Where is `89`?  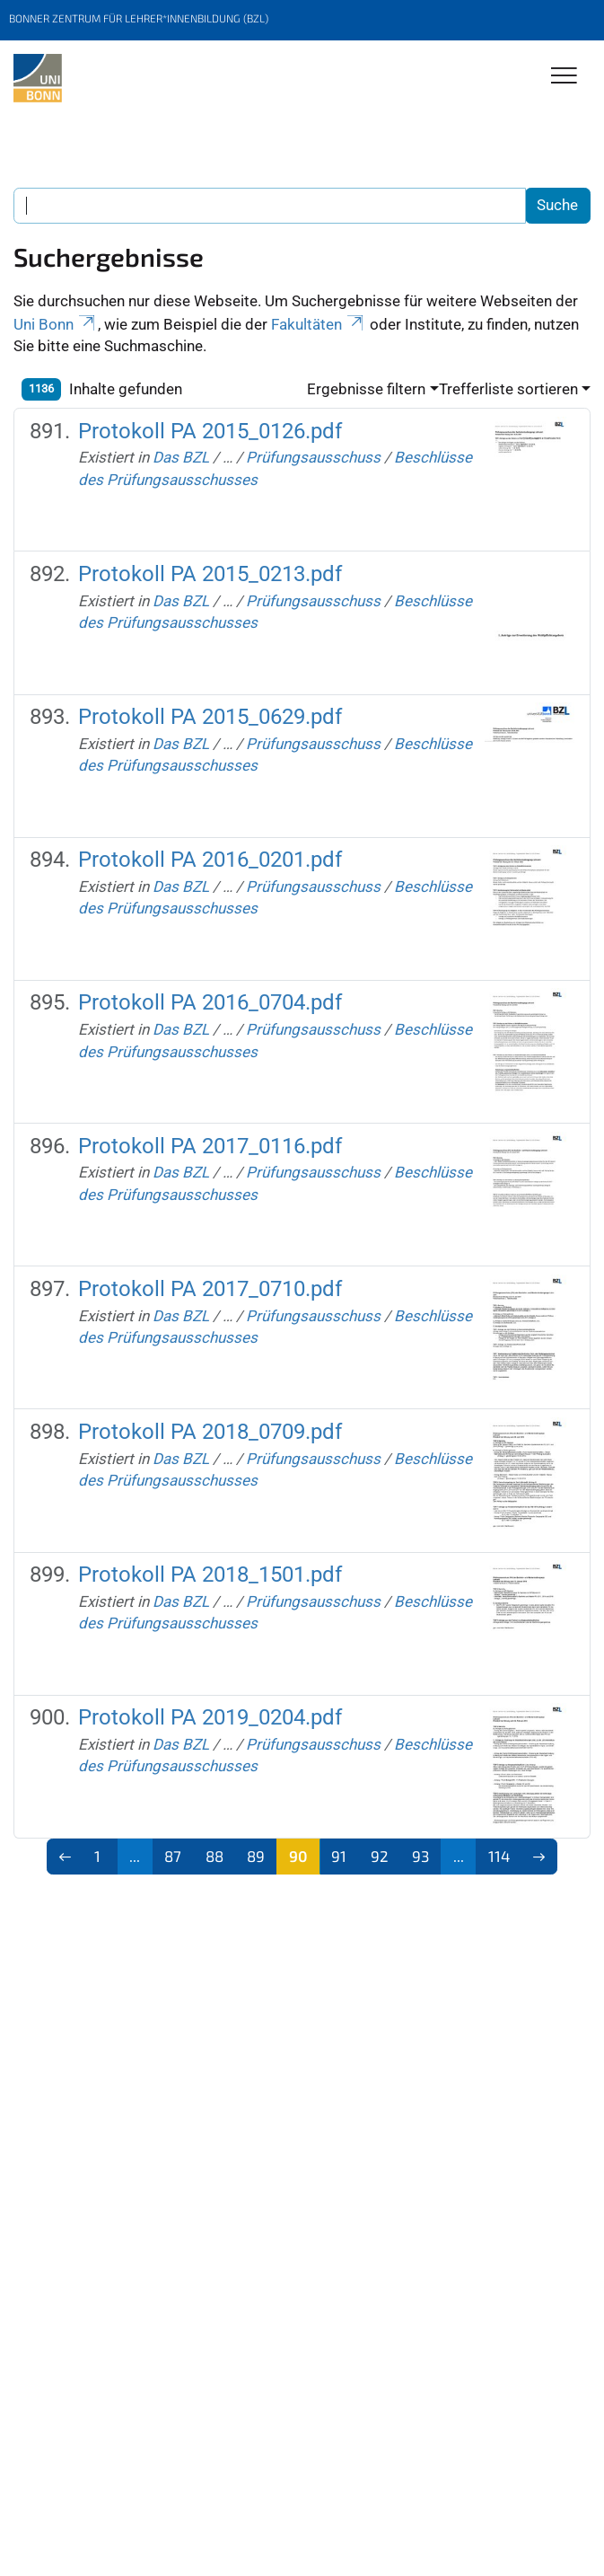
89 is located at coordinates (256, 1856).